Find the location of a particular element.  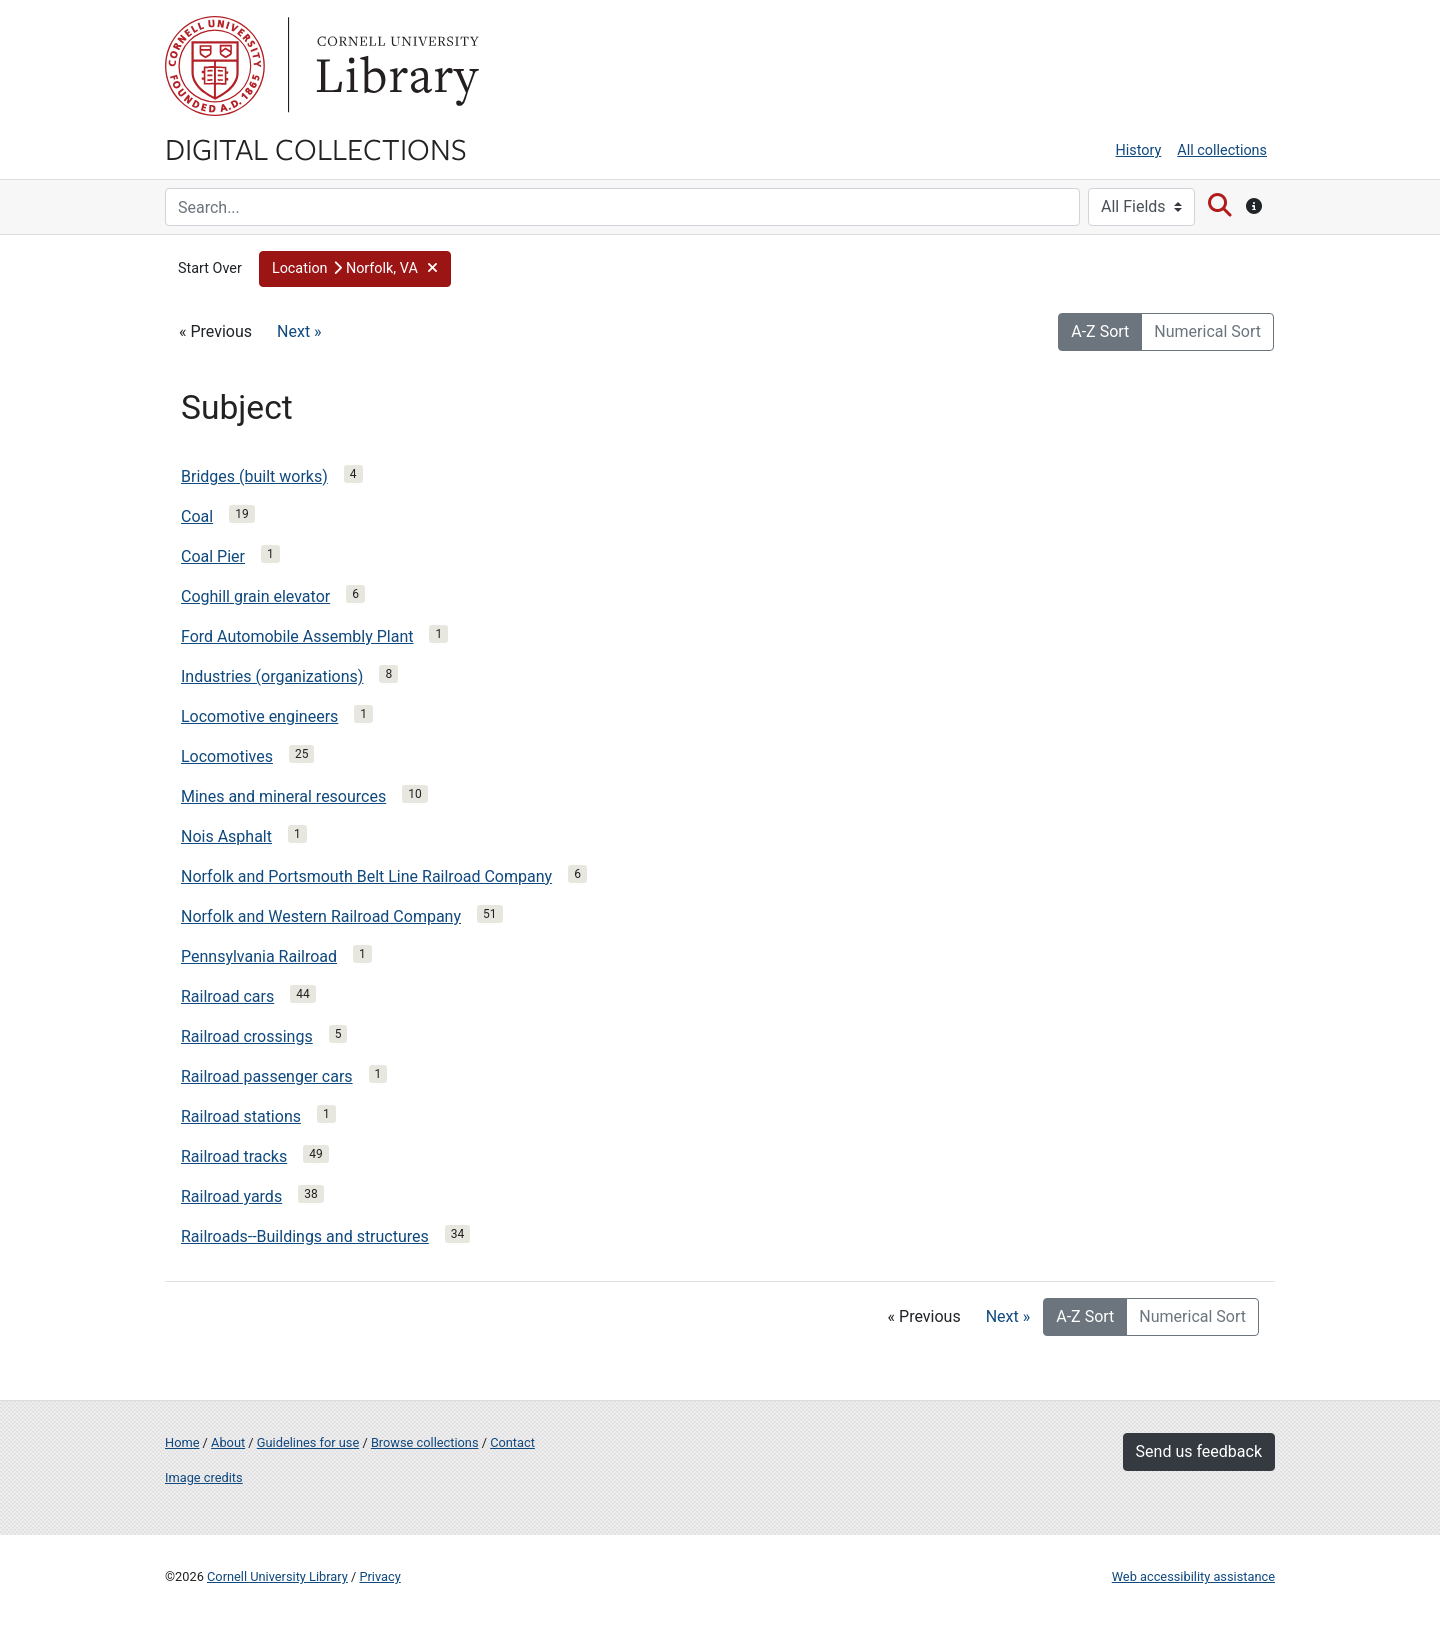

Numerical Sort is located at coordinates (1207, 331).